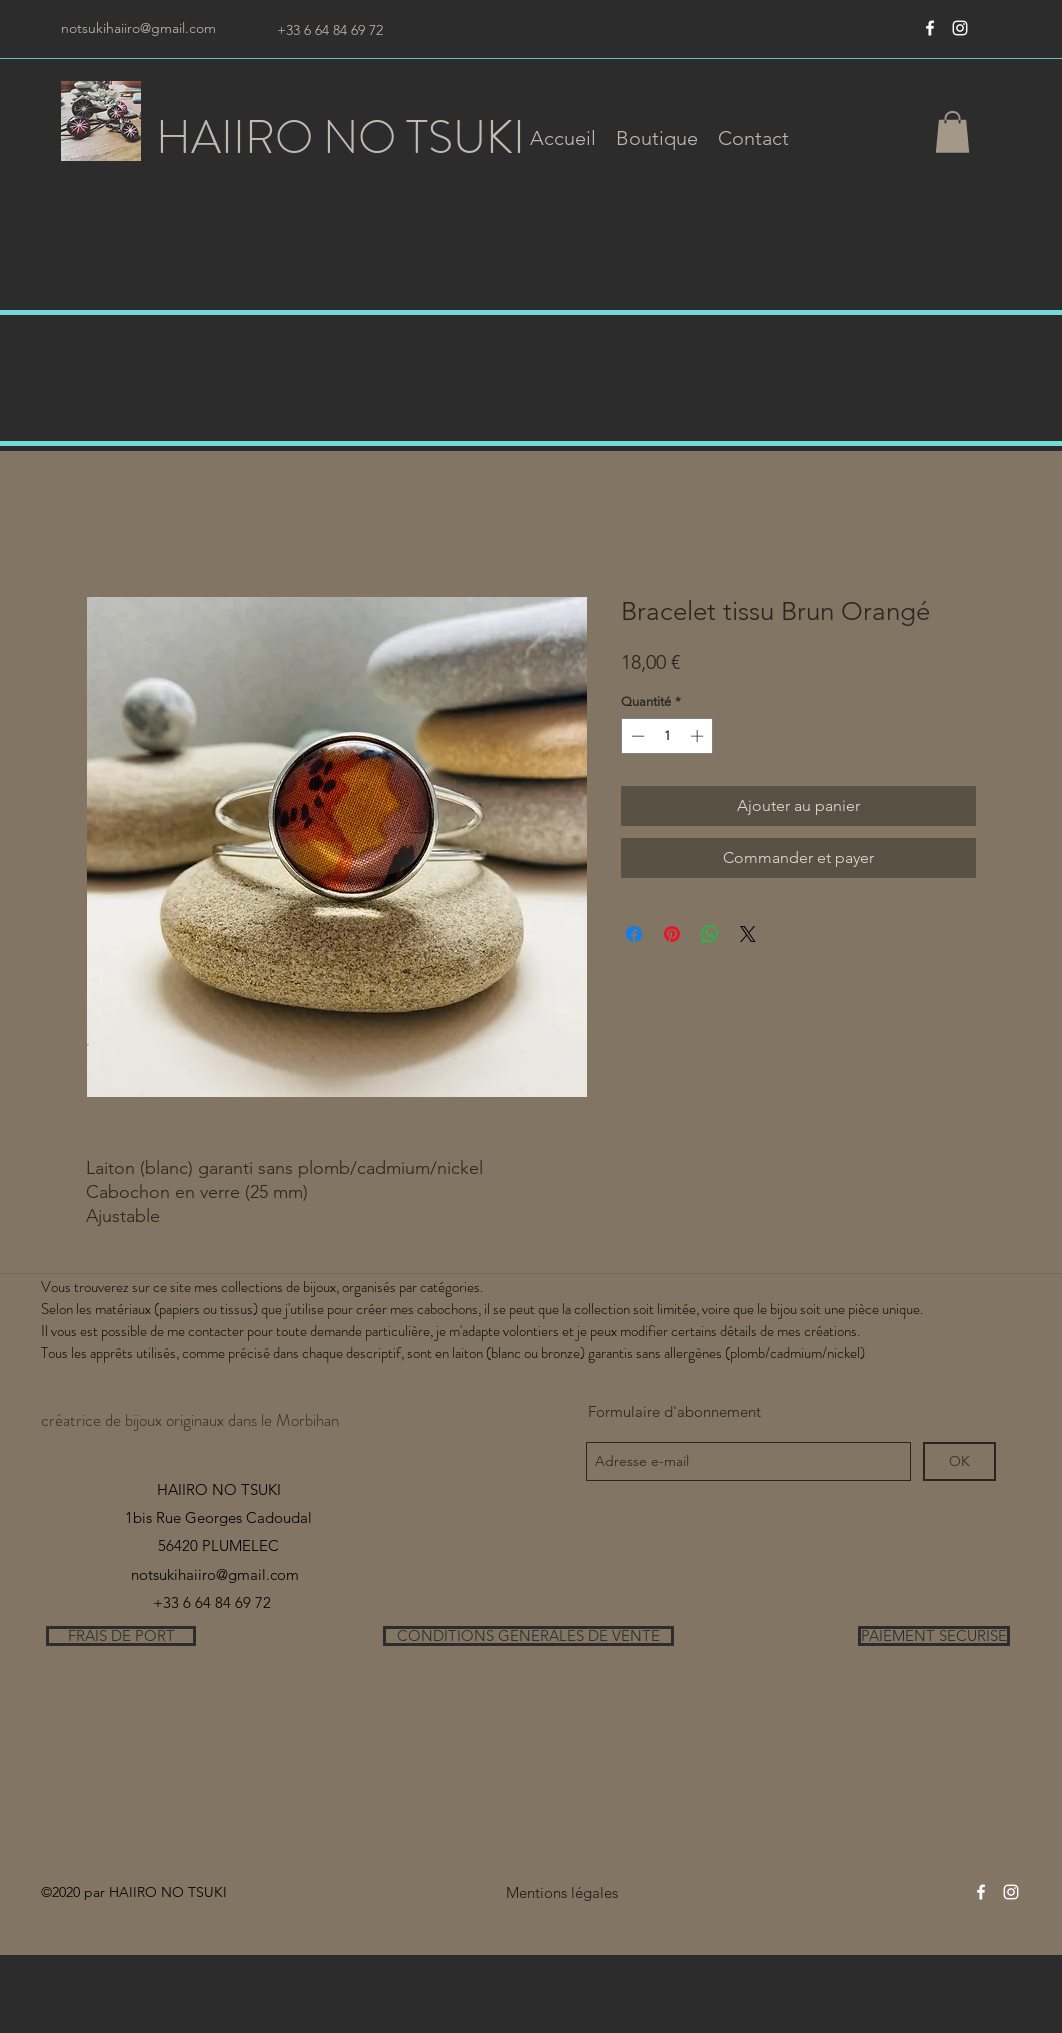 The width and height of the screenshot is (1062, 2033). Describe the element at coordinates (528, 1636) in the screenshot. I see `[CONDITIONS GENERALES DE VENTE]` at that location.